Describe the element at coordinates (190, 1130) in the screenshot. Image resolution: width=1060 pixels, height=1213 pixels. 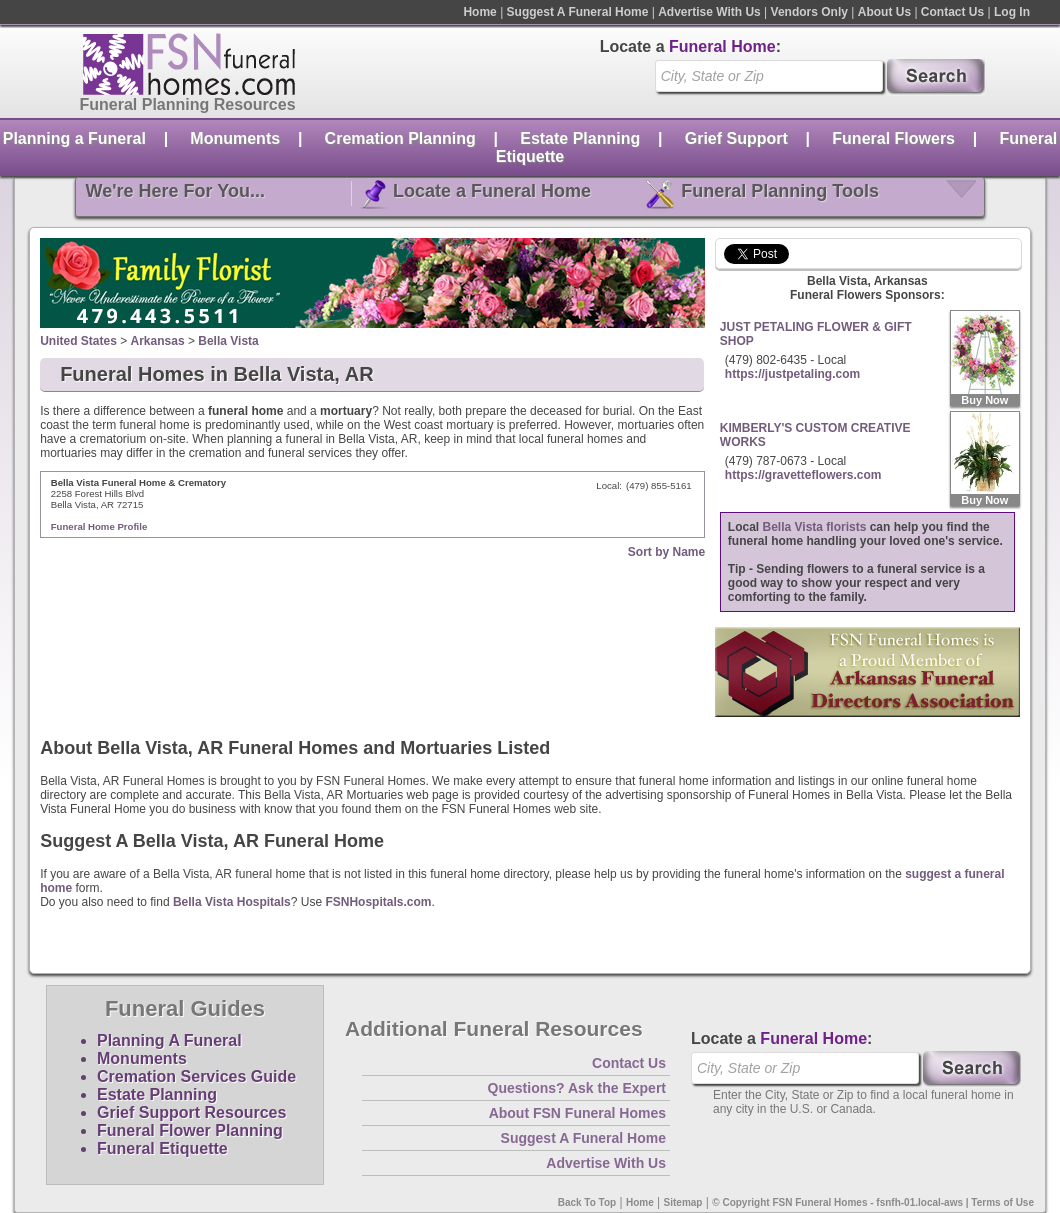
I see `Funeral Flower Planning` at that location.